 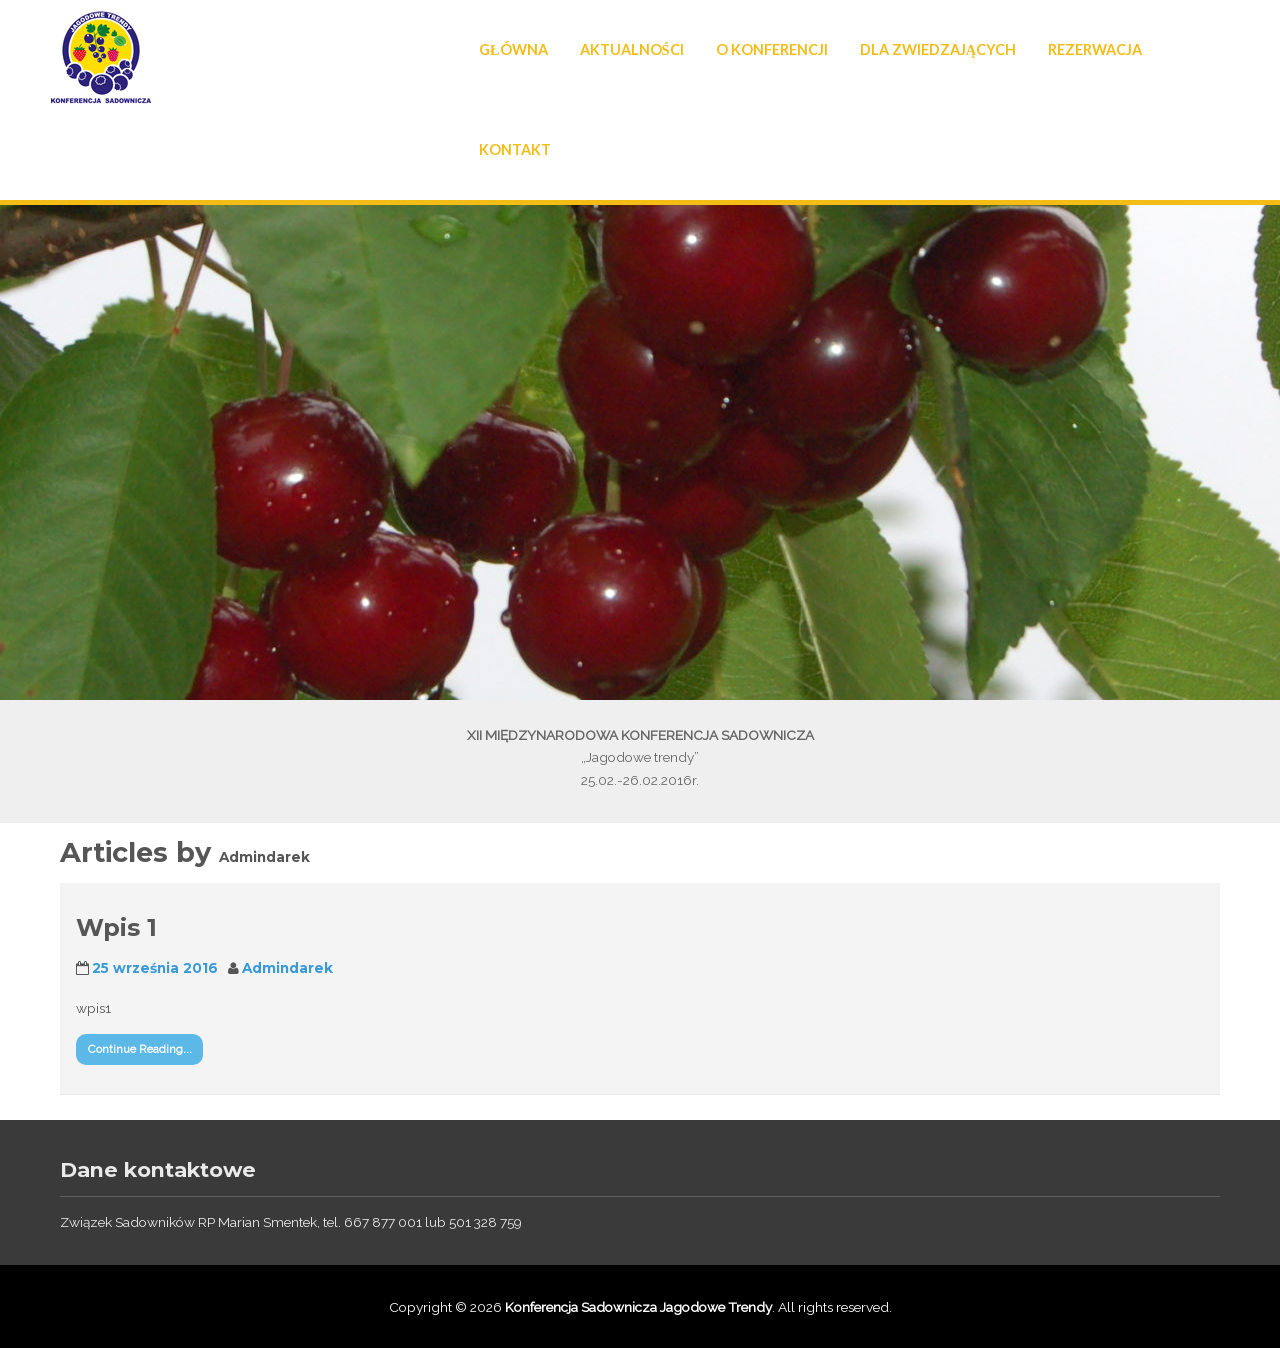 I want to click on Rezerwacja, so click(x=1095, y=49).